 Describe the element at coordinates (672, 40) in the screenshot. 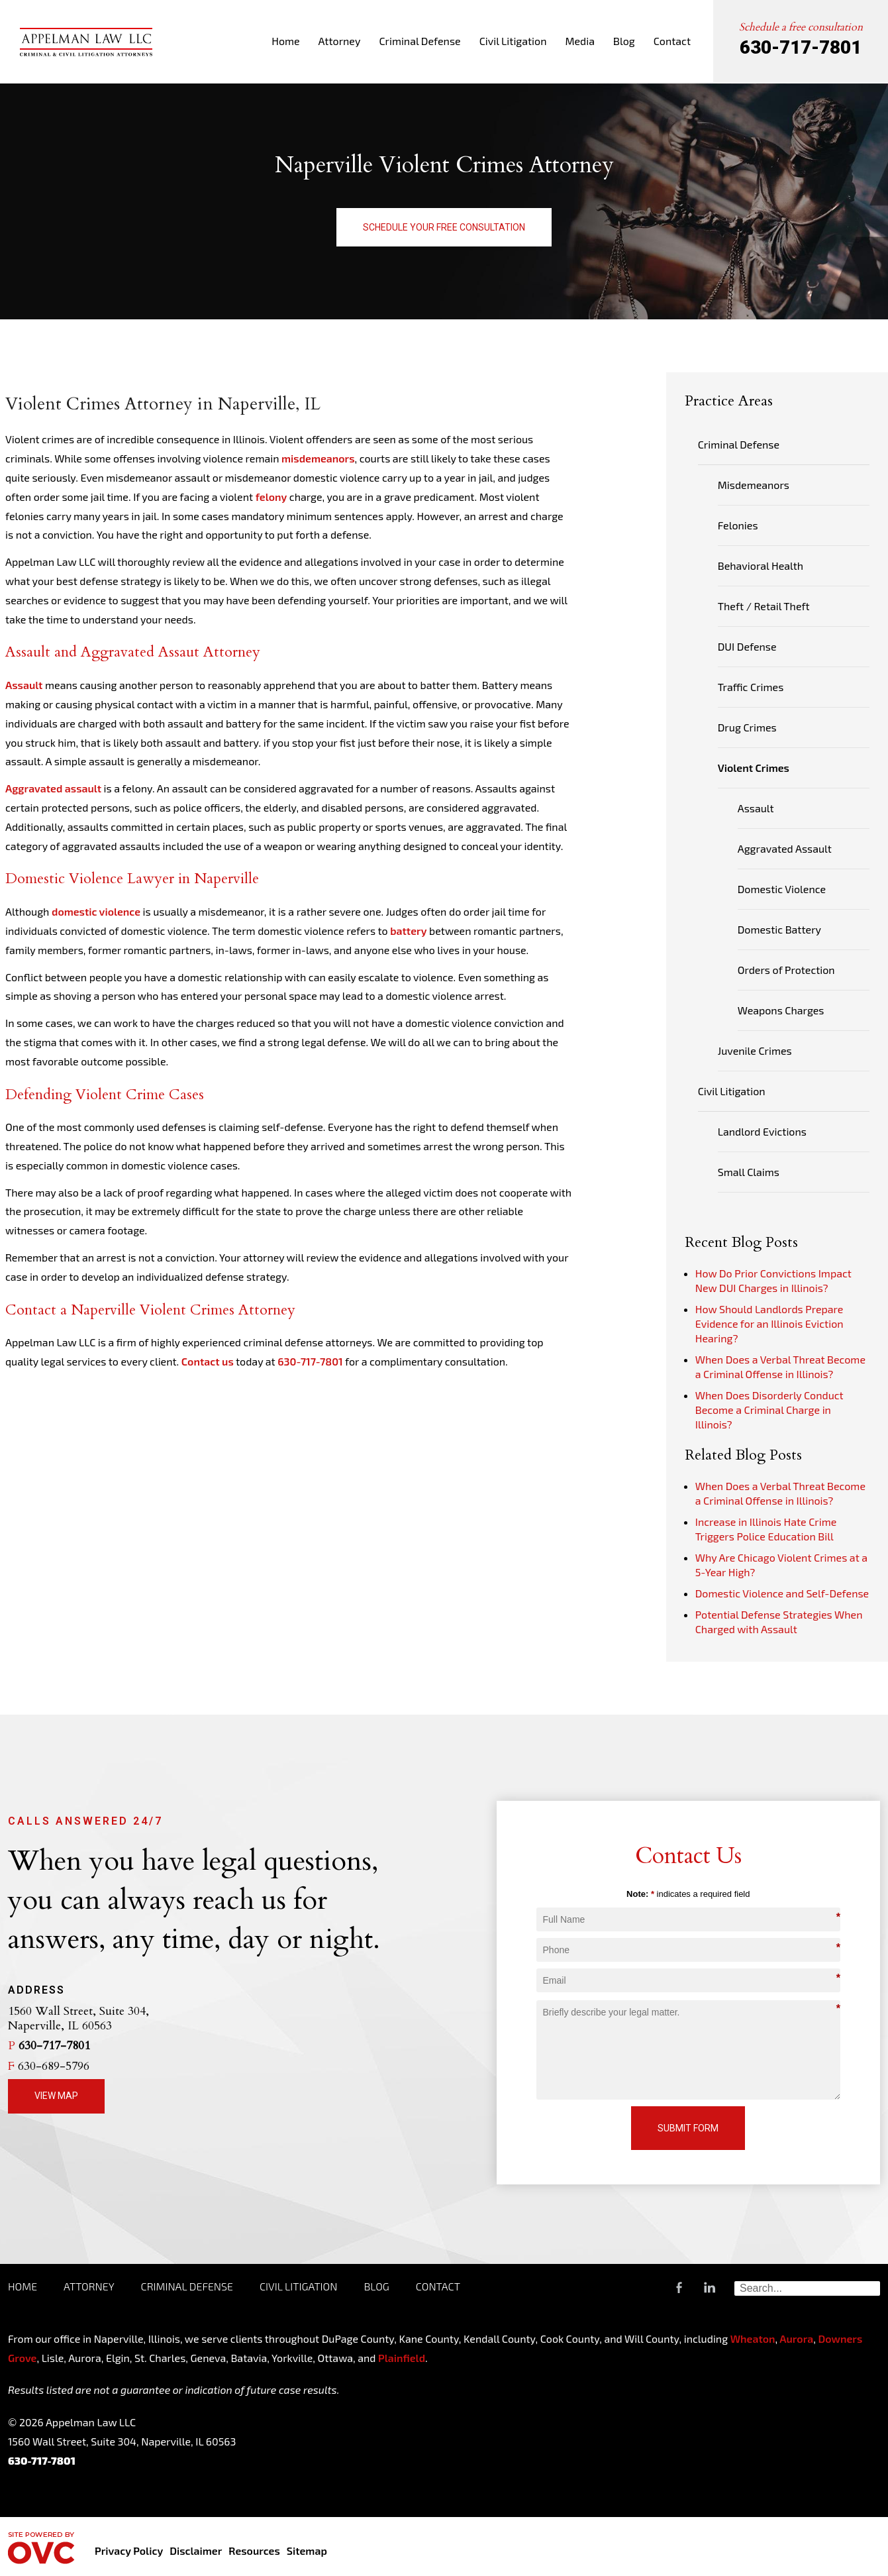

I see `Contact` at that location.